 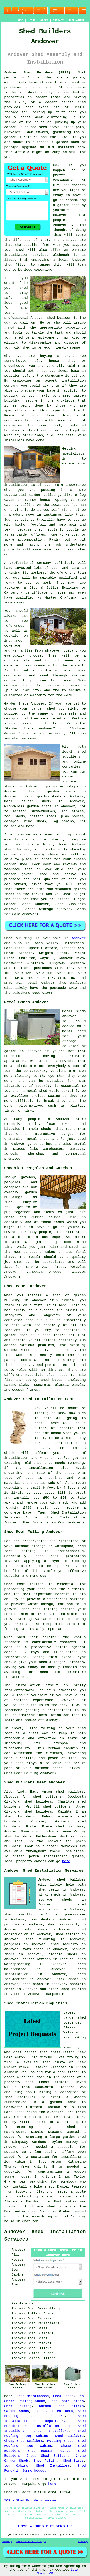 I want to click on Andover, so click(x=79, y=938).